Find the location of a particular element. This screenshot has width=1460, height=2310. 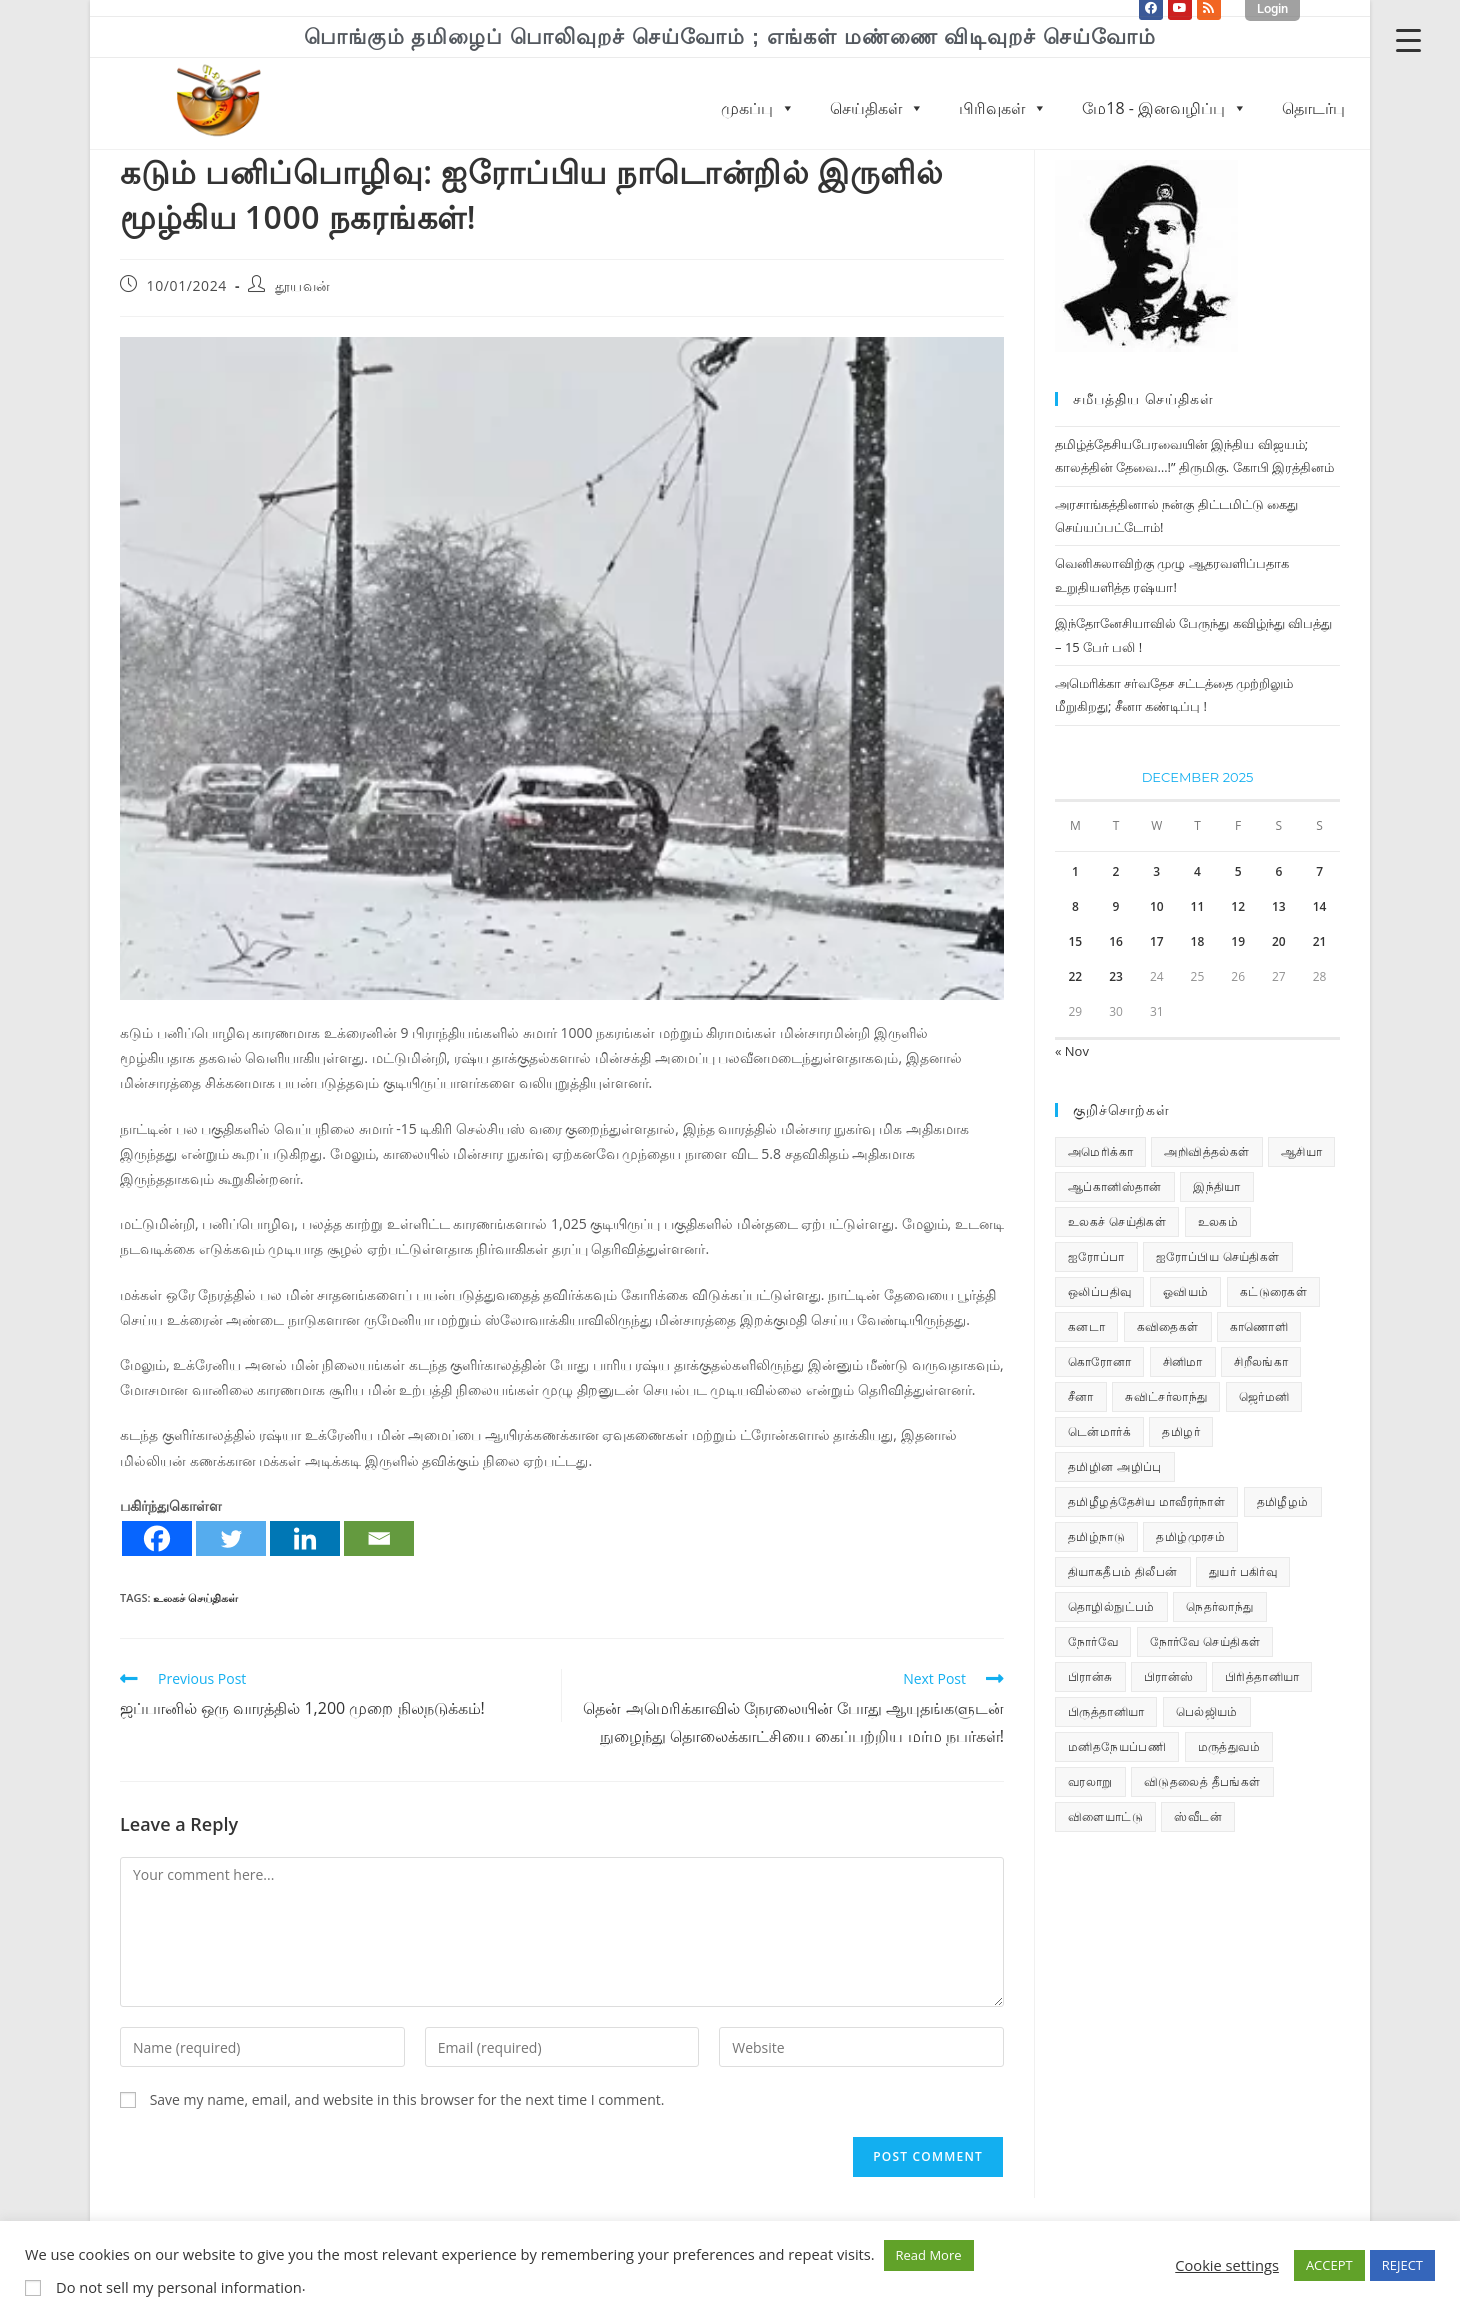

சினிமா [சினிமா (24 items)] is located at coordinates (1183, 1361).